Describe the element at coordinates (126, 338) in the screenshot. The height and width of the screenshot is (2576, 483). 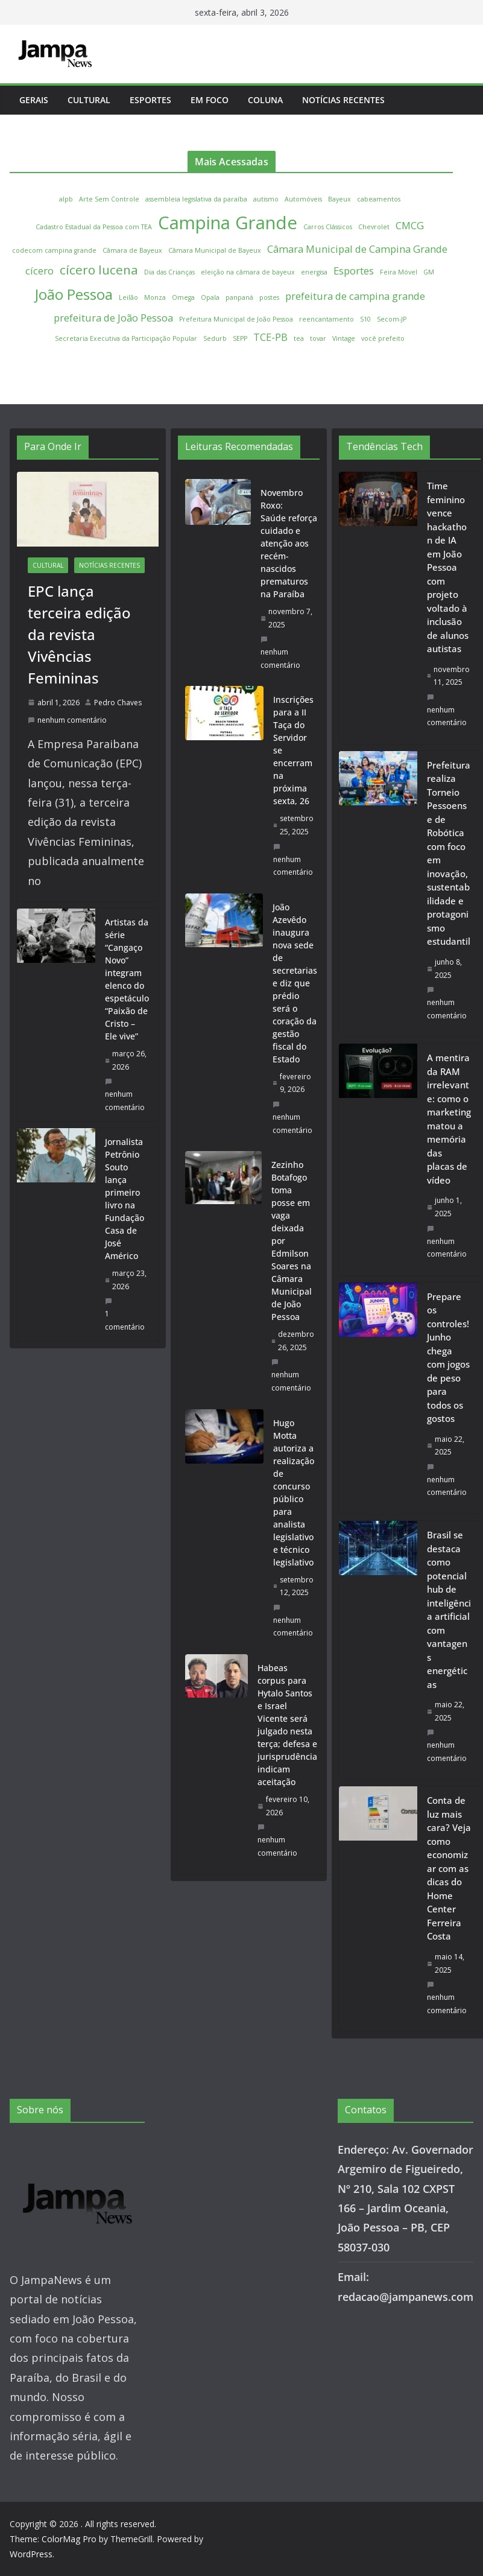
I see `Secretaria Executiva da Participação Popular [Secretaria Executiva da Participação Popular (1 item)]` at that location.